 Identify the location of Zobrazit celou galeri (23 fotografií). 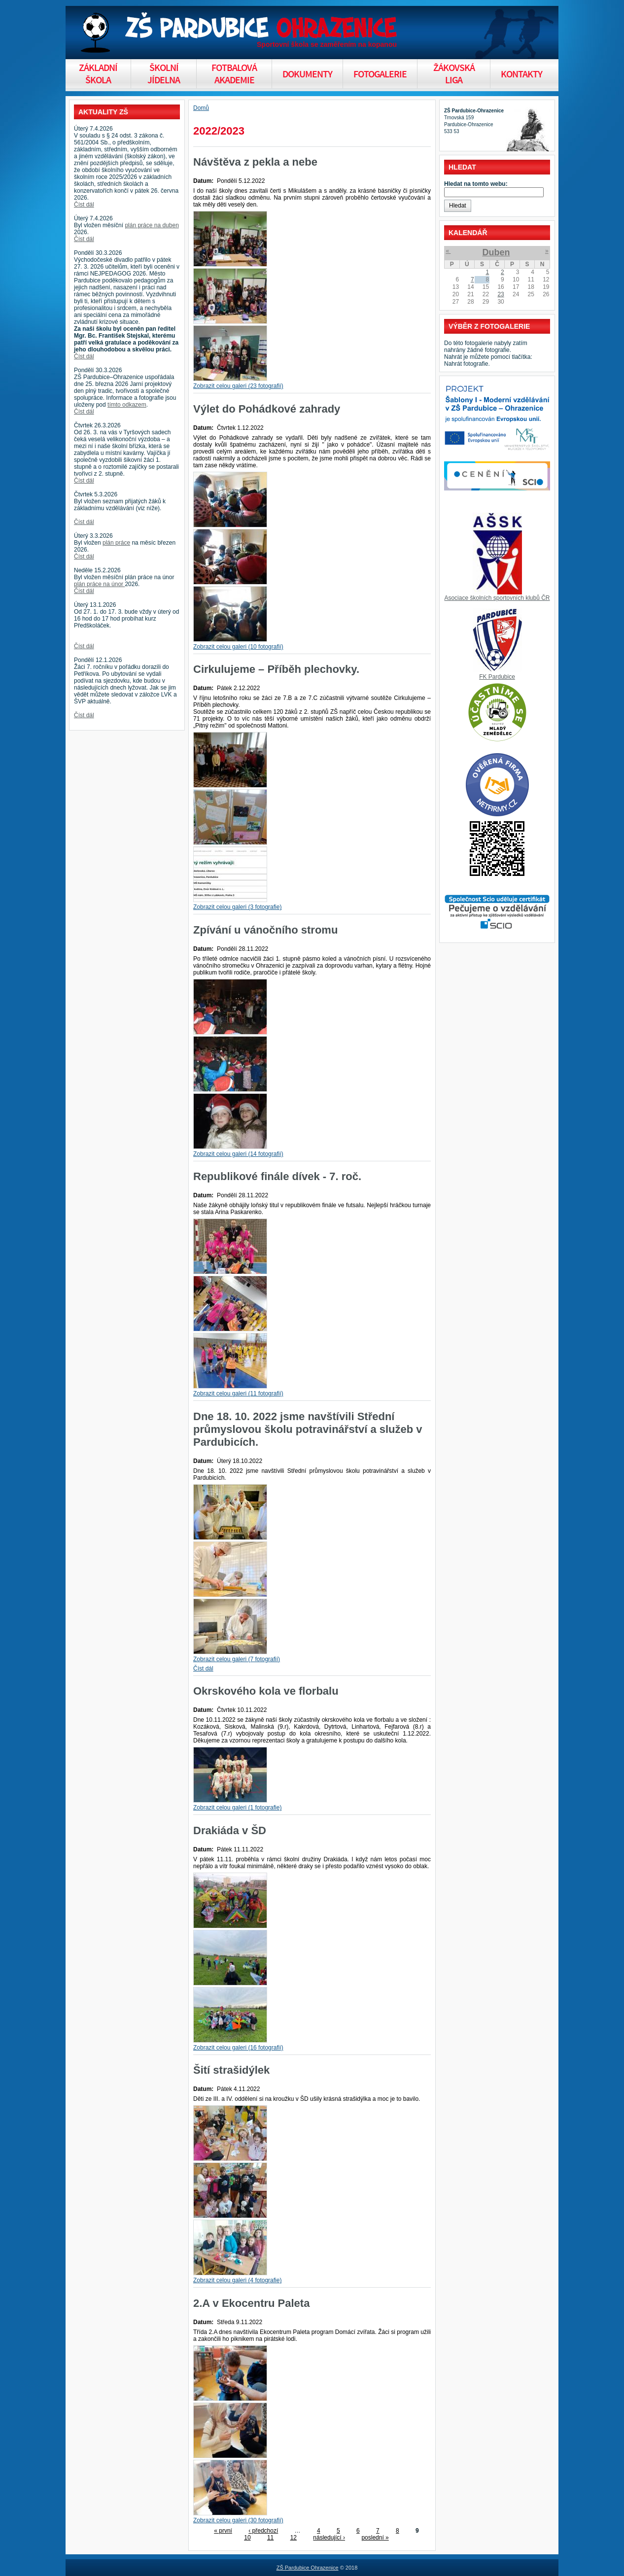
(238, 386).